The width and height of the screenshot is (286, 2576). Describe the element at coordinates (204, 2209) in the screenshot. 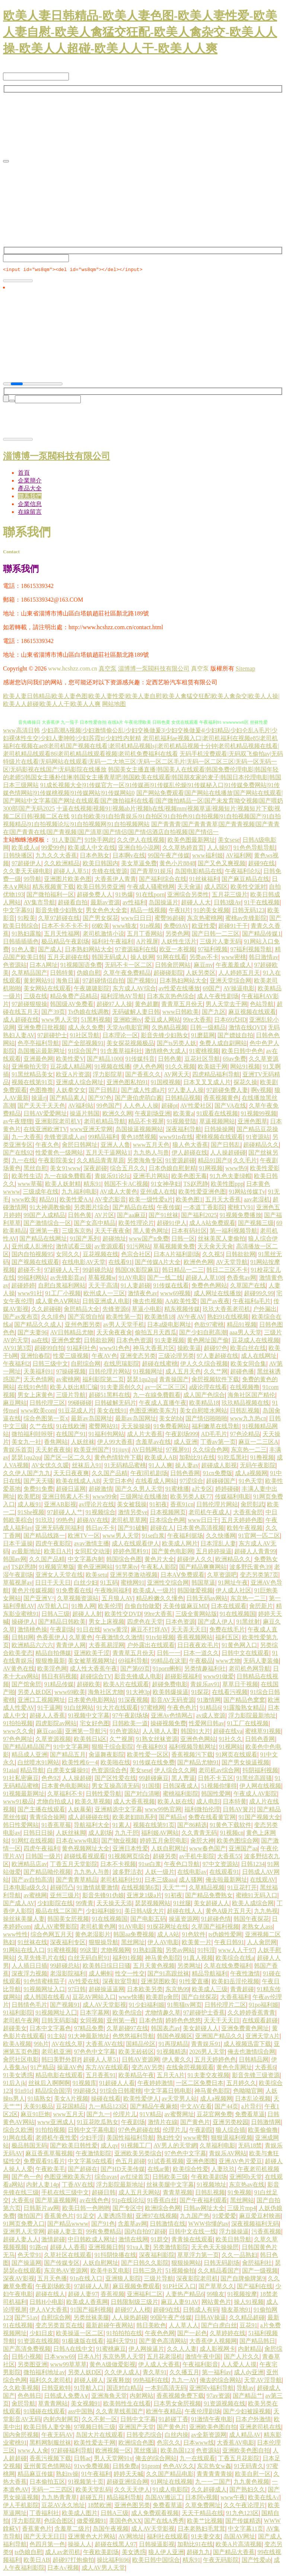

I see `日韩av网址大全` at that location.